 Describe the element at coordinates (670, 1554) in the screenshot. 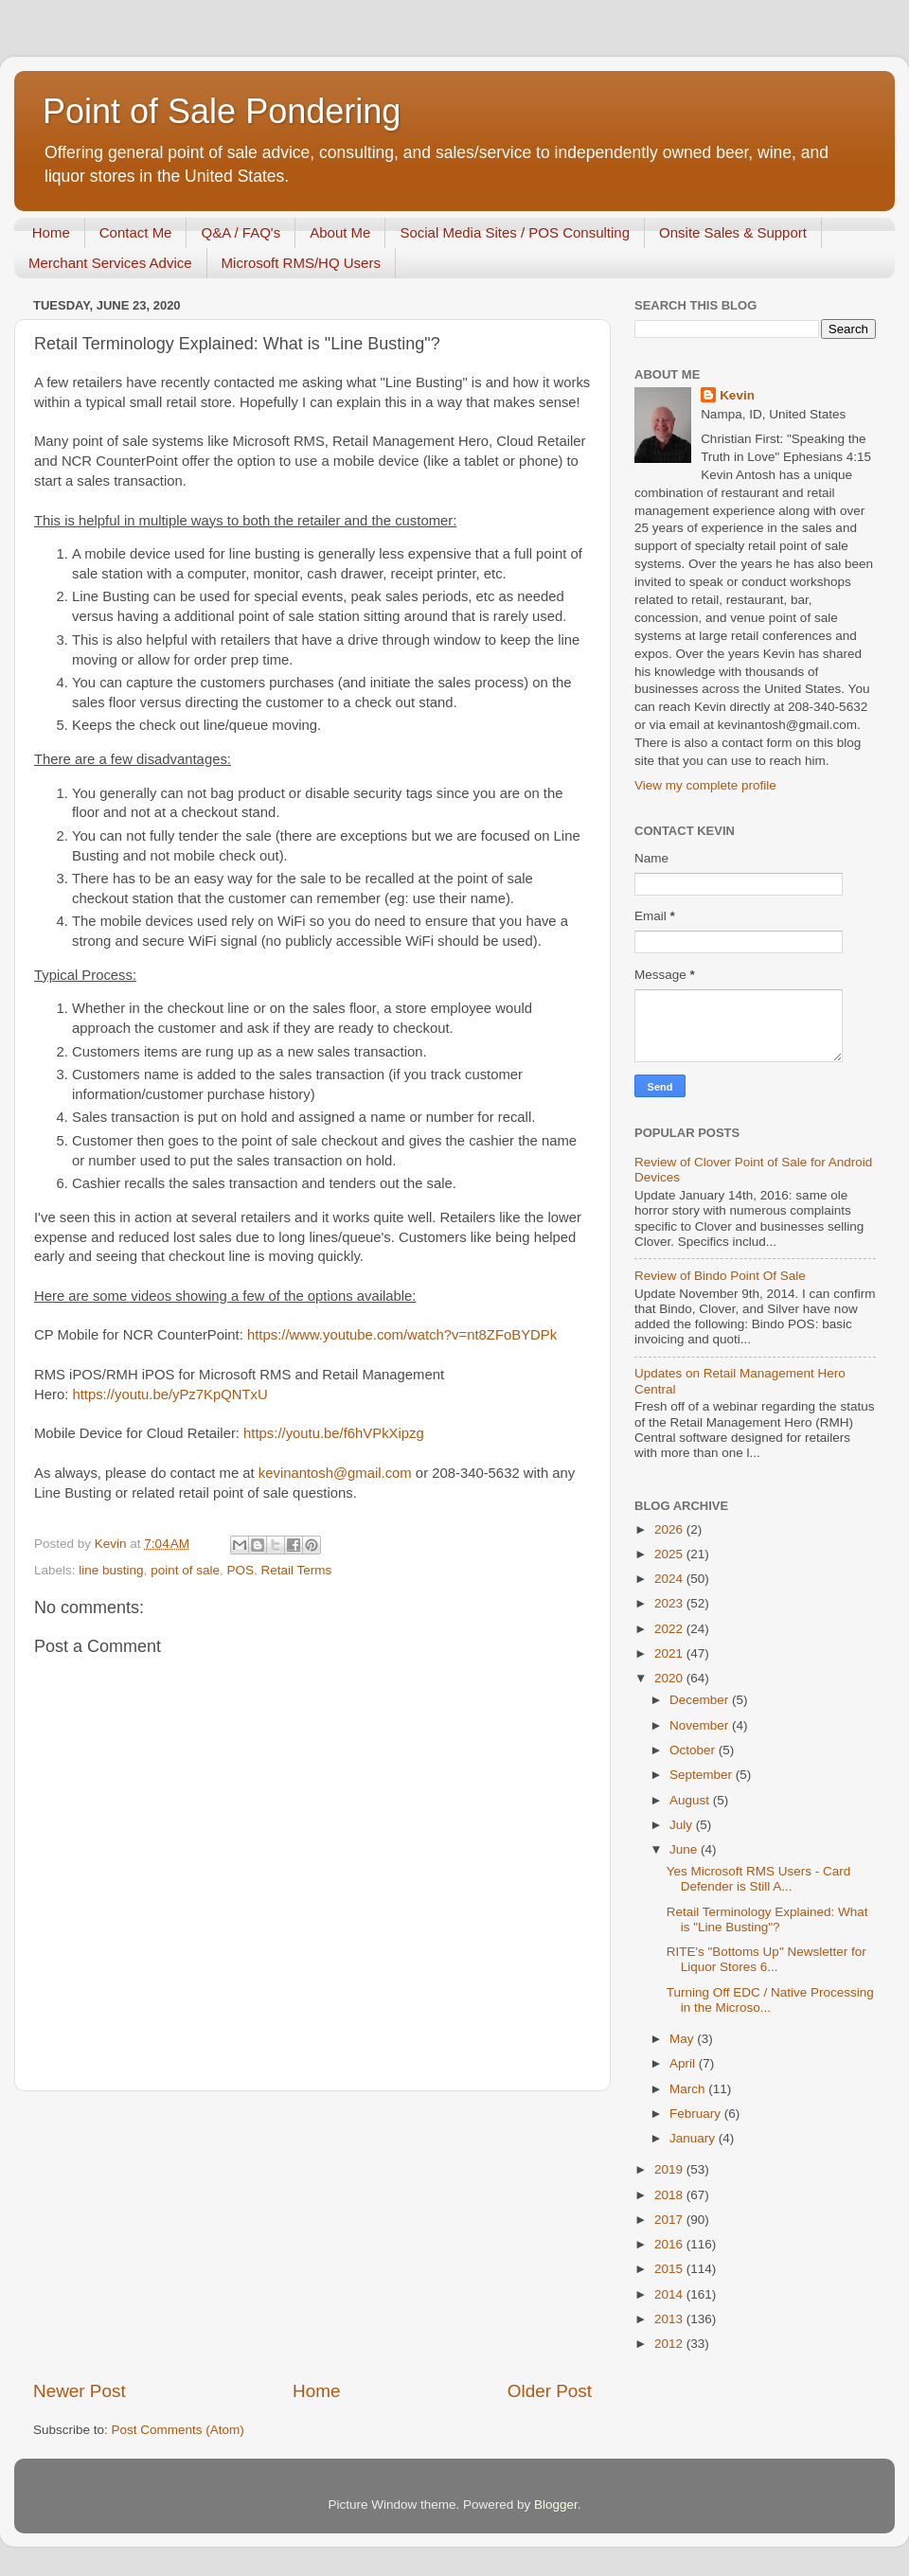

I see `2025` at that location.